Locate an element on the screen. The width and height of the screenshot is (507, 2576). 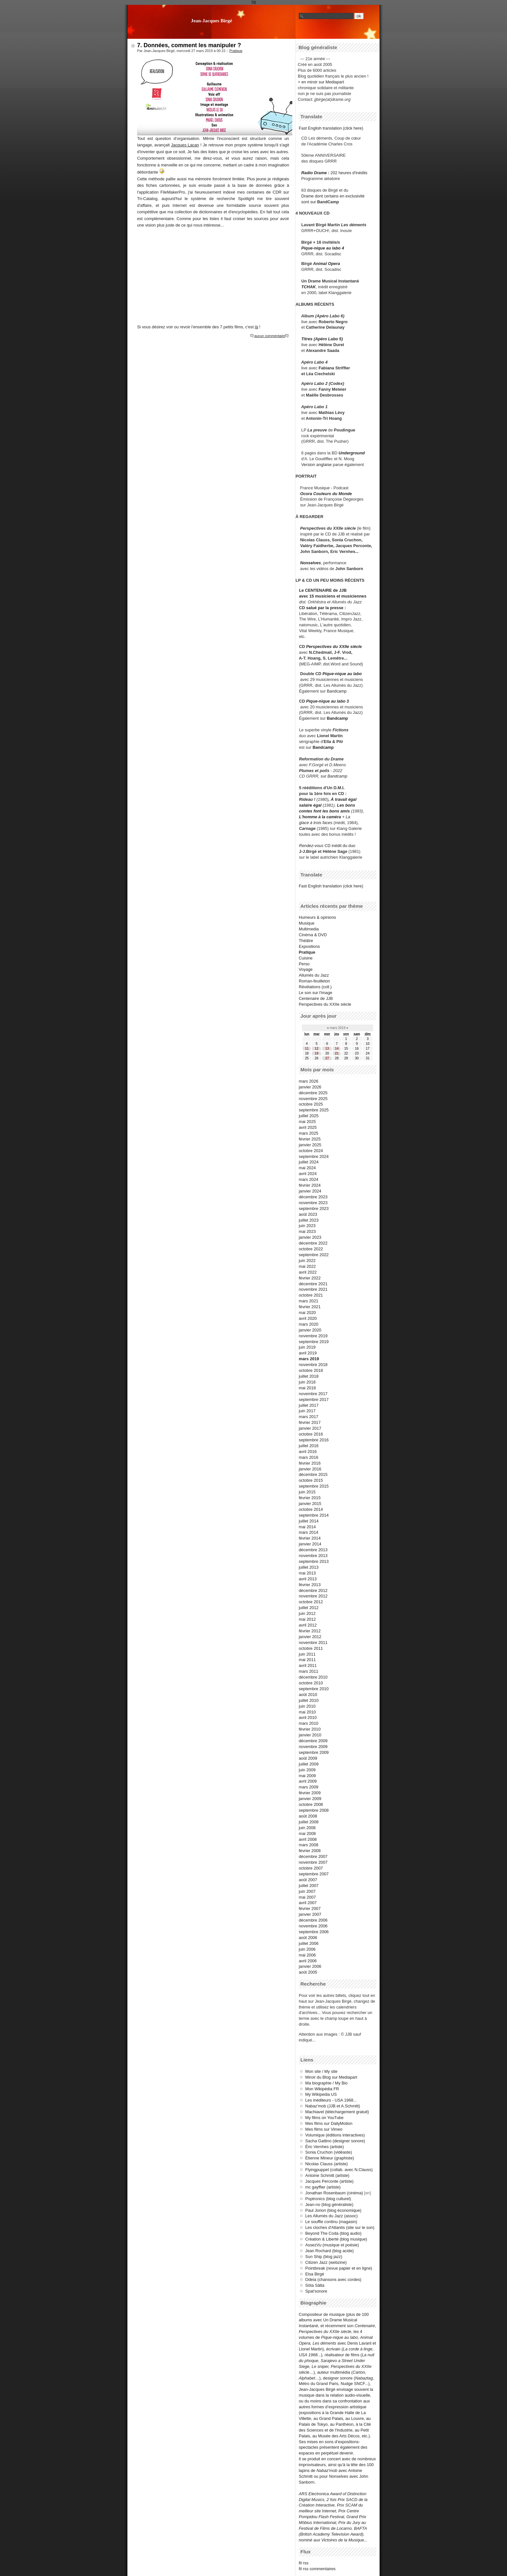
septembre 2013 is located at coordinates (314, 1561).